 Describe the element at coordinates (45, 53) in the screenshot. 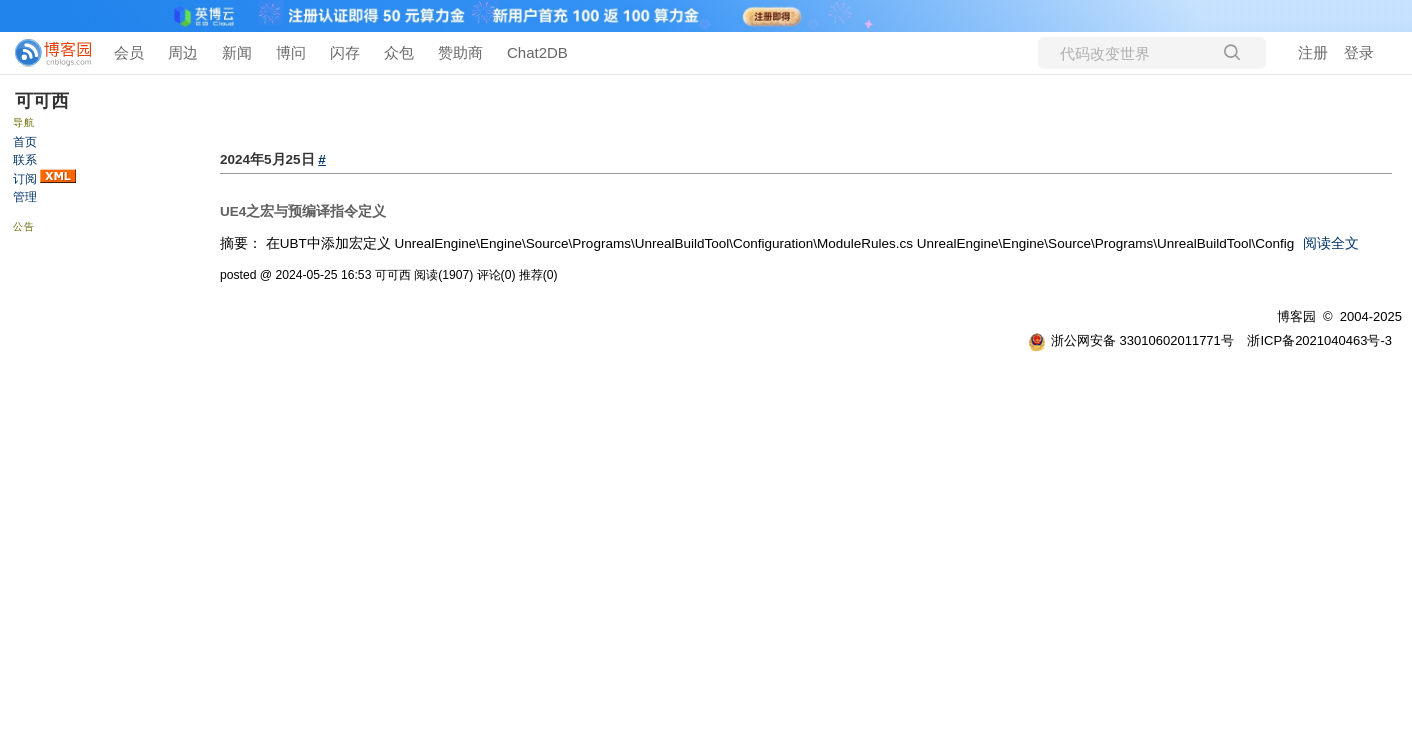

I see `[banner]` at that location.